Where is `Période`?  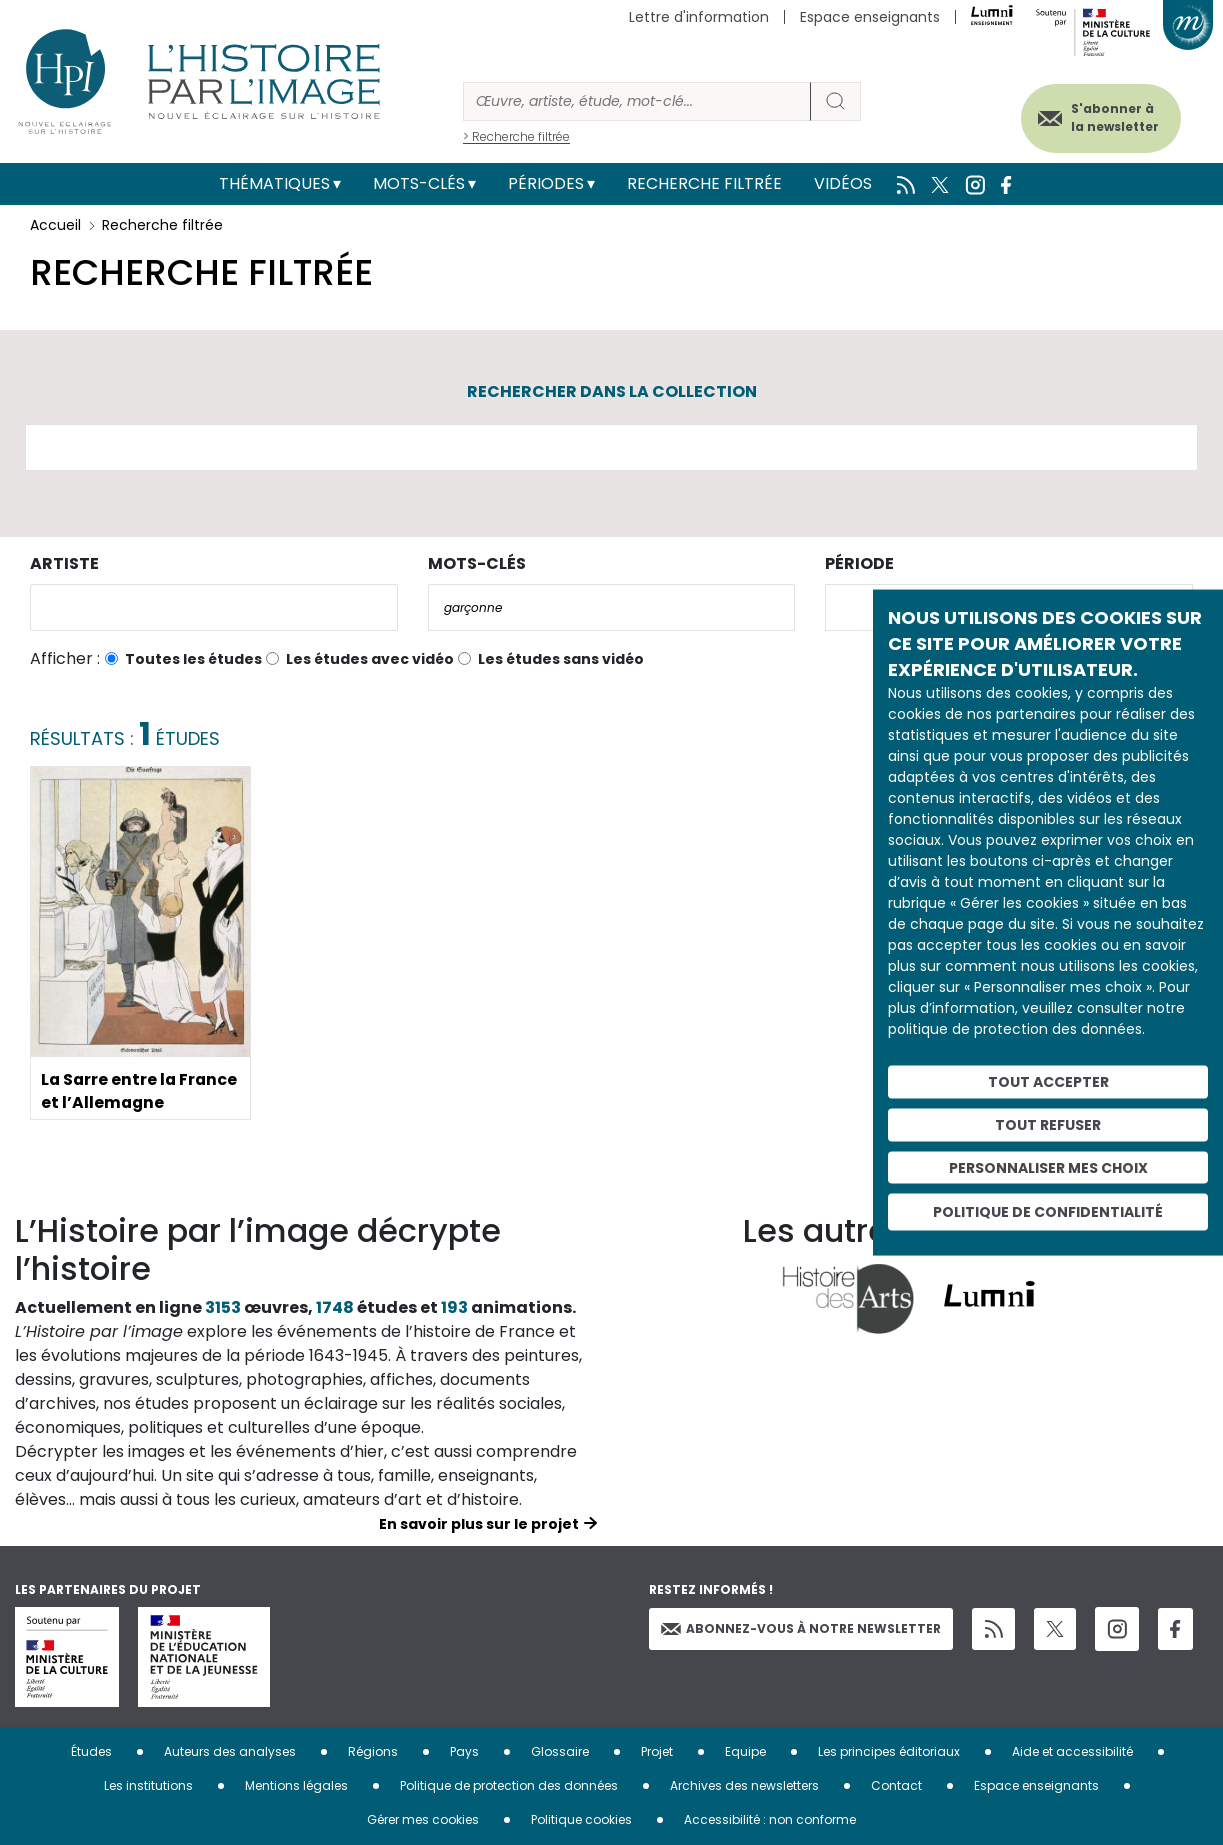 Période is located at coordinates (859, 563).